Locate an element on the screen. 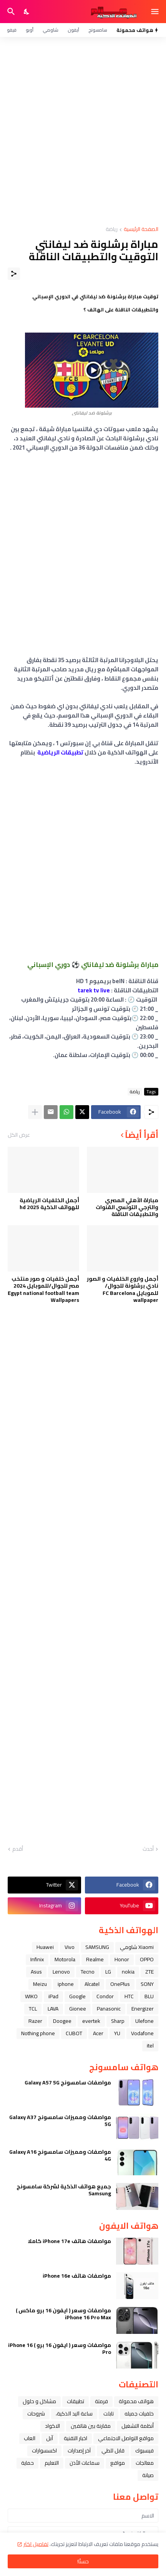 The width and height of the screenshot is (166, 2576). مواصفات ومميزات سامسونج Galaxy A16 4G is located at coordinates (60, 2155).